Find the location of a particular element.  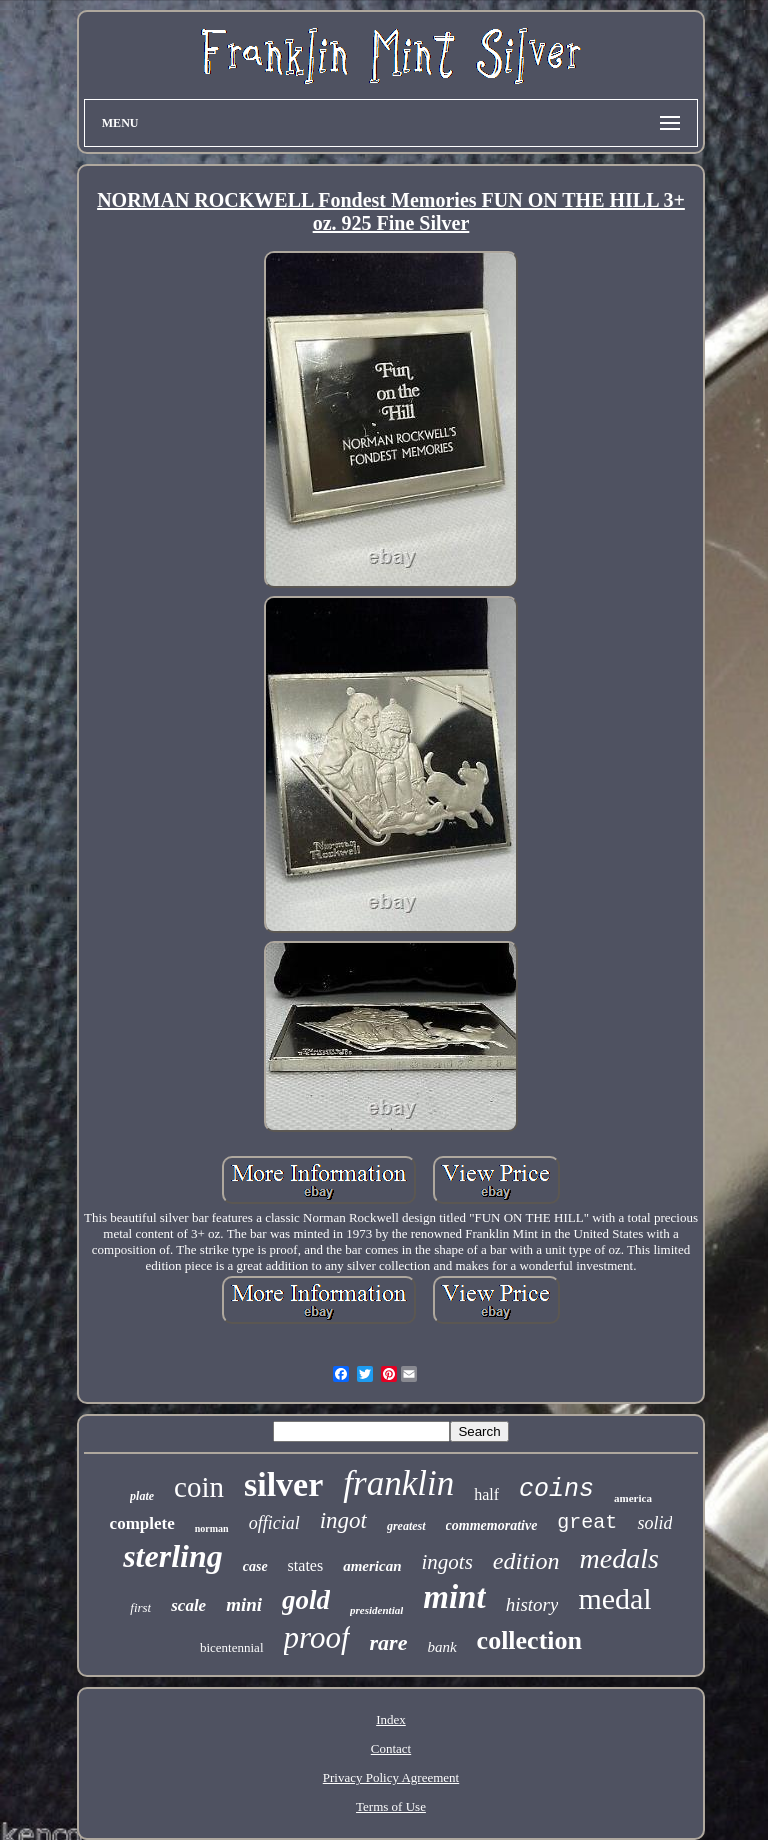

medals is located at coordinates (619, 1558).